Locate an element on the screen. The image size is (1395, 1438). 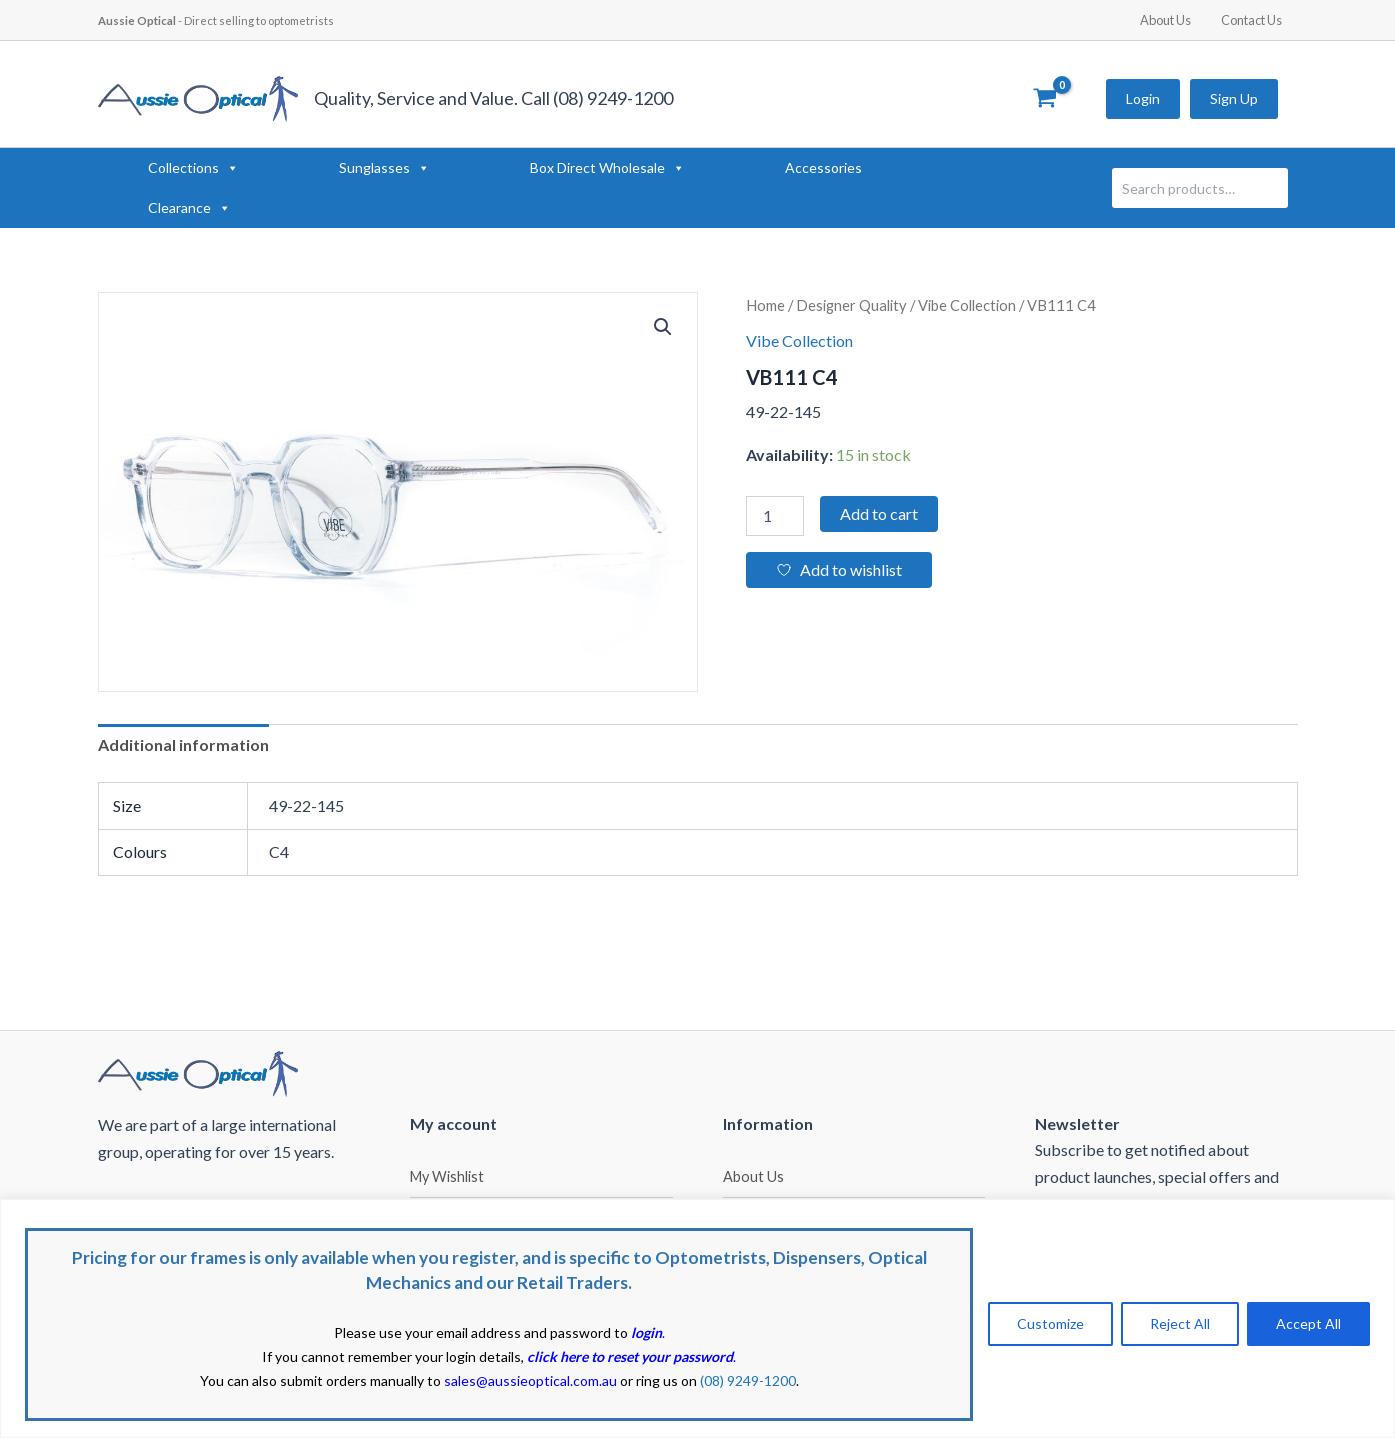
Designer Quality is located at coordinates (851, 305).